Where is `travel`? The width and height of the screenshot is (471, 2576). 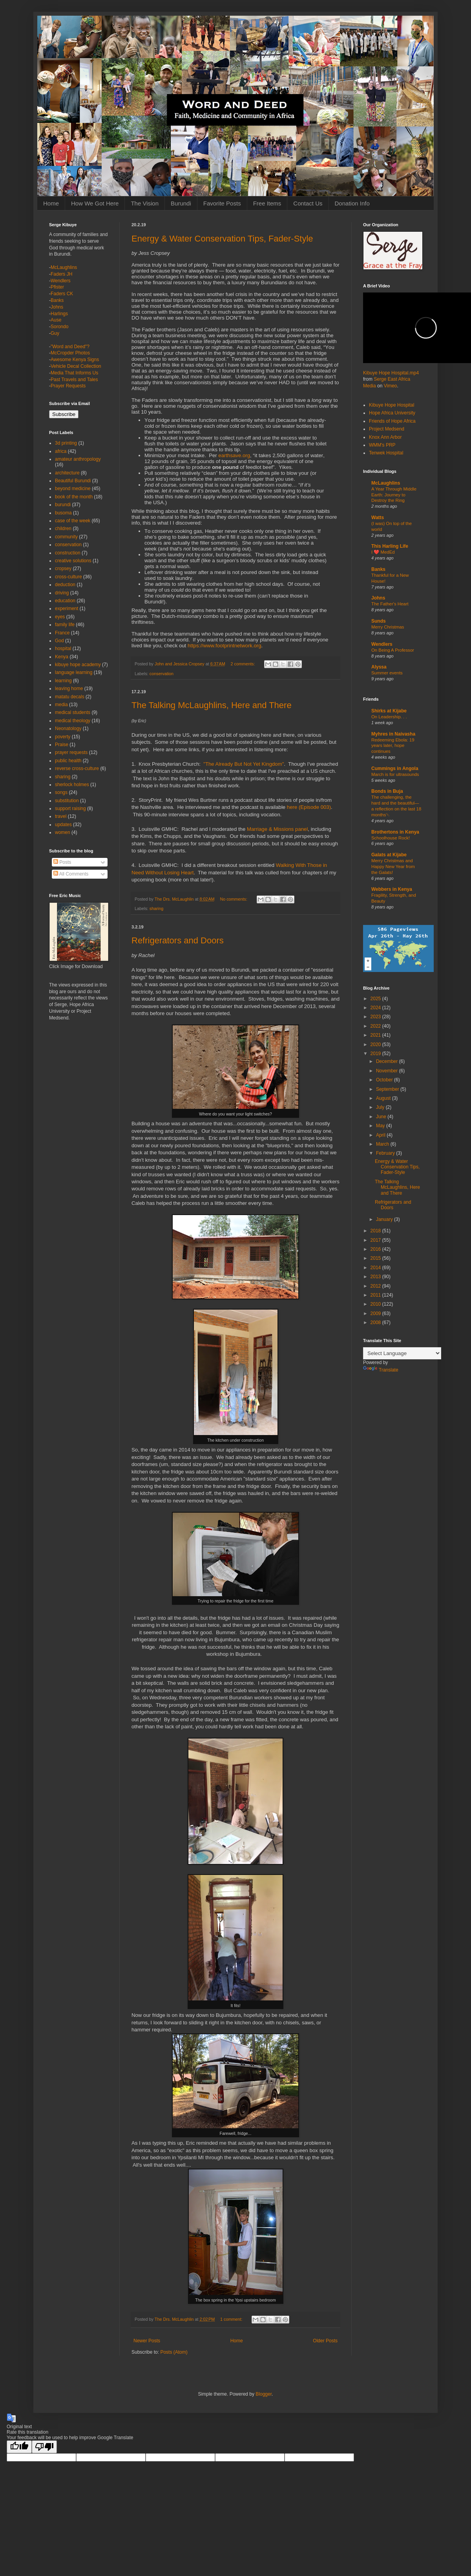
travel is located at coordinates (60, 816).